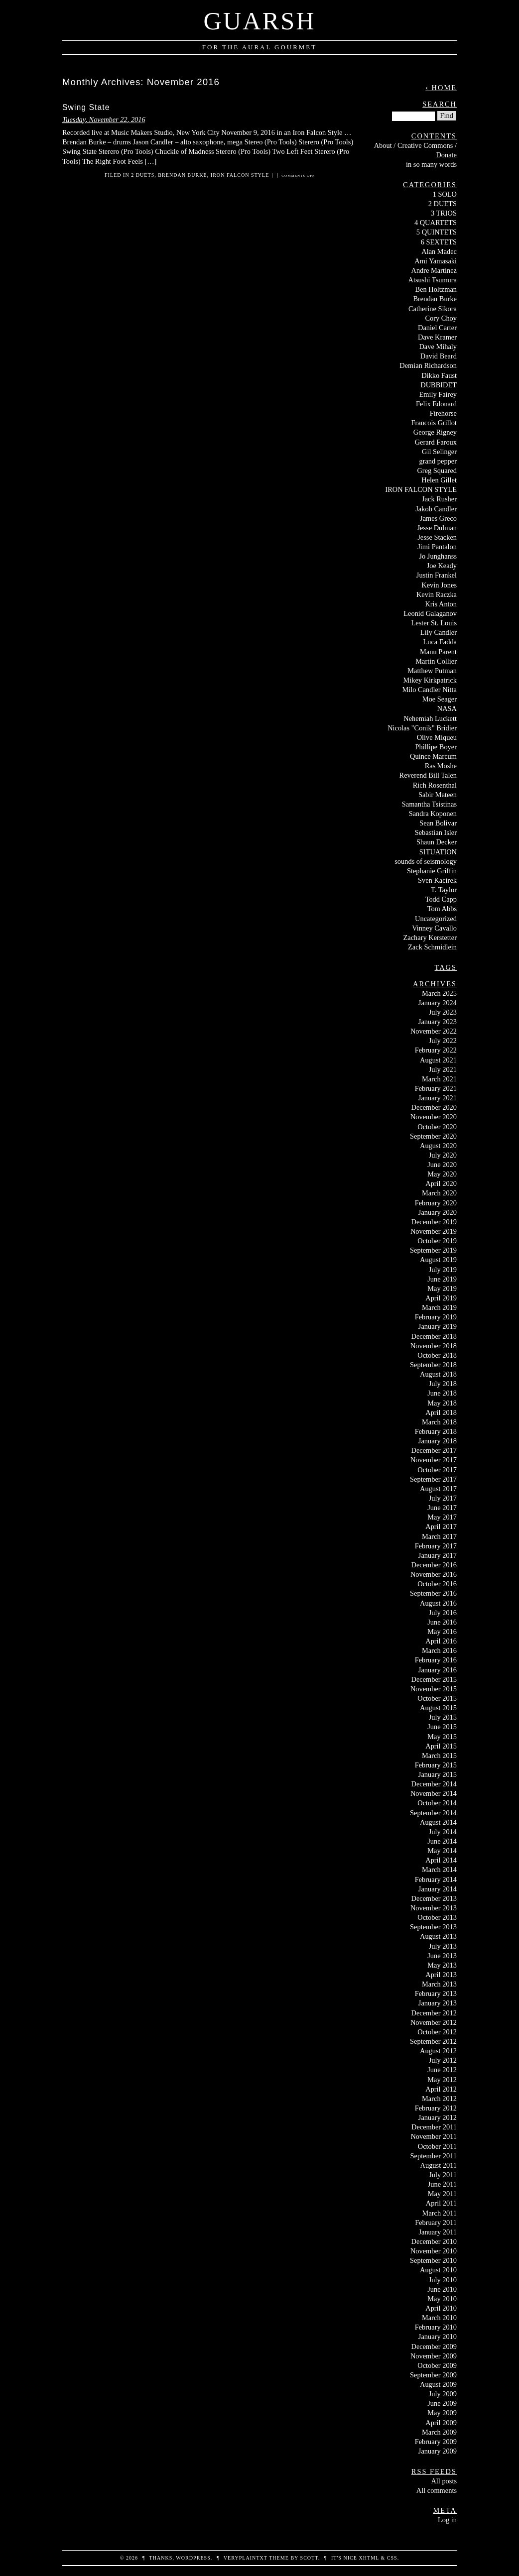 Image resolution: width=519 pixels, height=2576 pixels. Describe the element at coordinates (434, 623) in the screenshot. I see `Lester St. Louis` at that location.